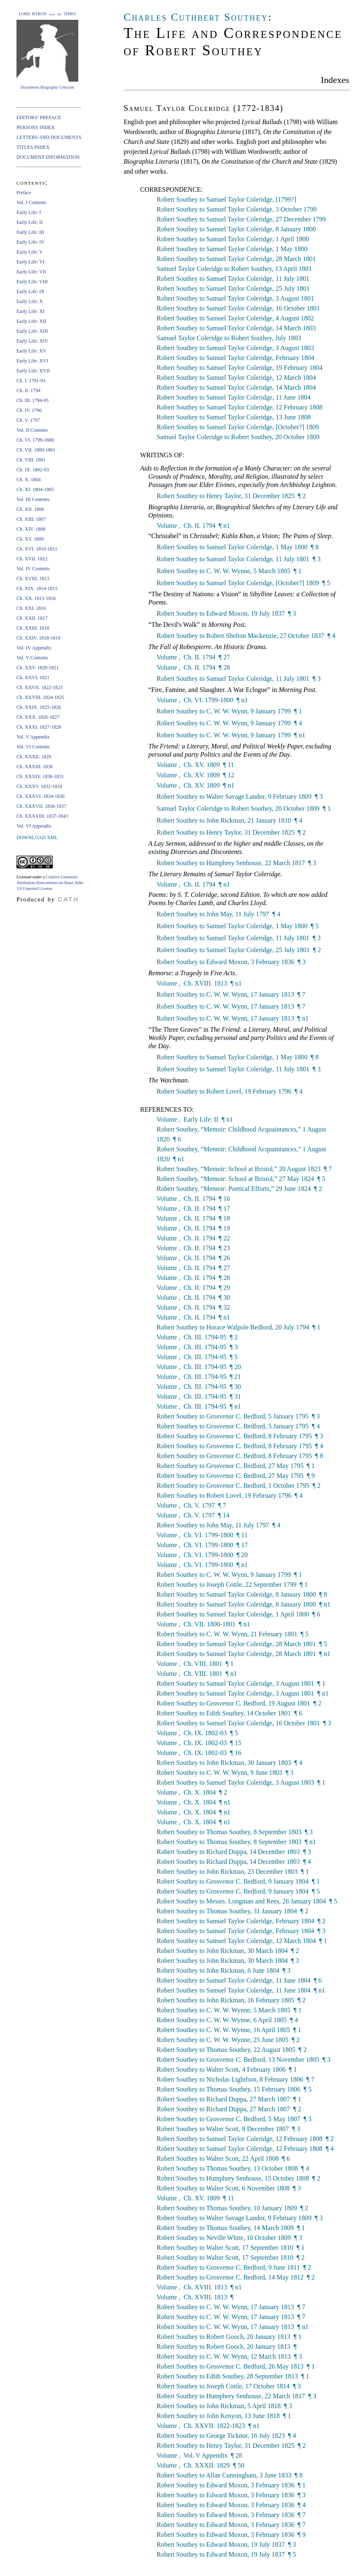  What do you see at coordinates (199, 1752) in the screenshot?
I see `Volume , Ch. IX. 1802-03 ¶ 16` at bounding box center [199, 1752].